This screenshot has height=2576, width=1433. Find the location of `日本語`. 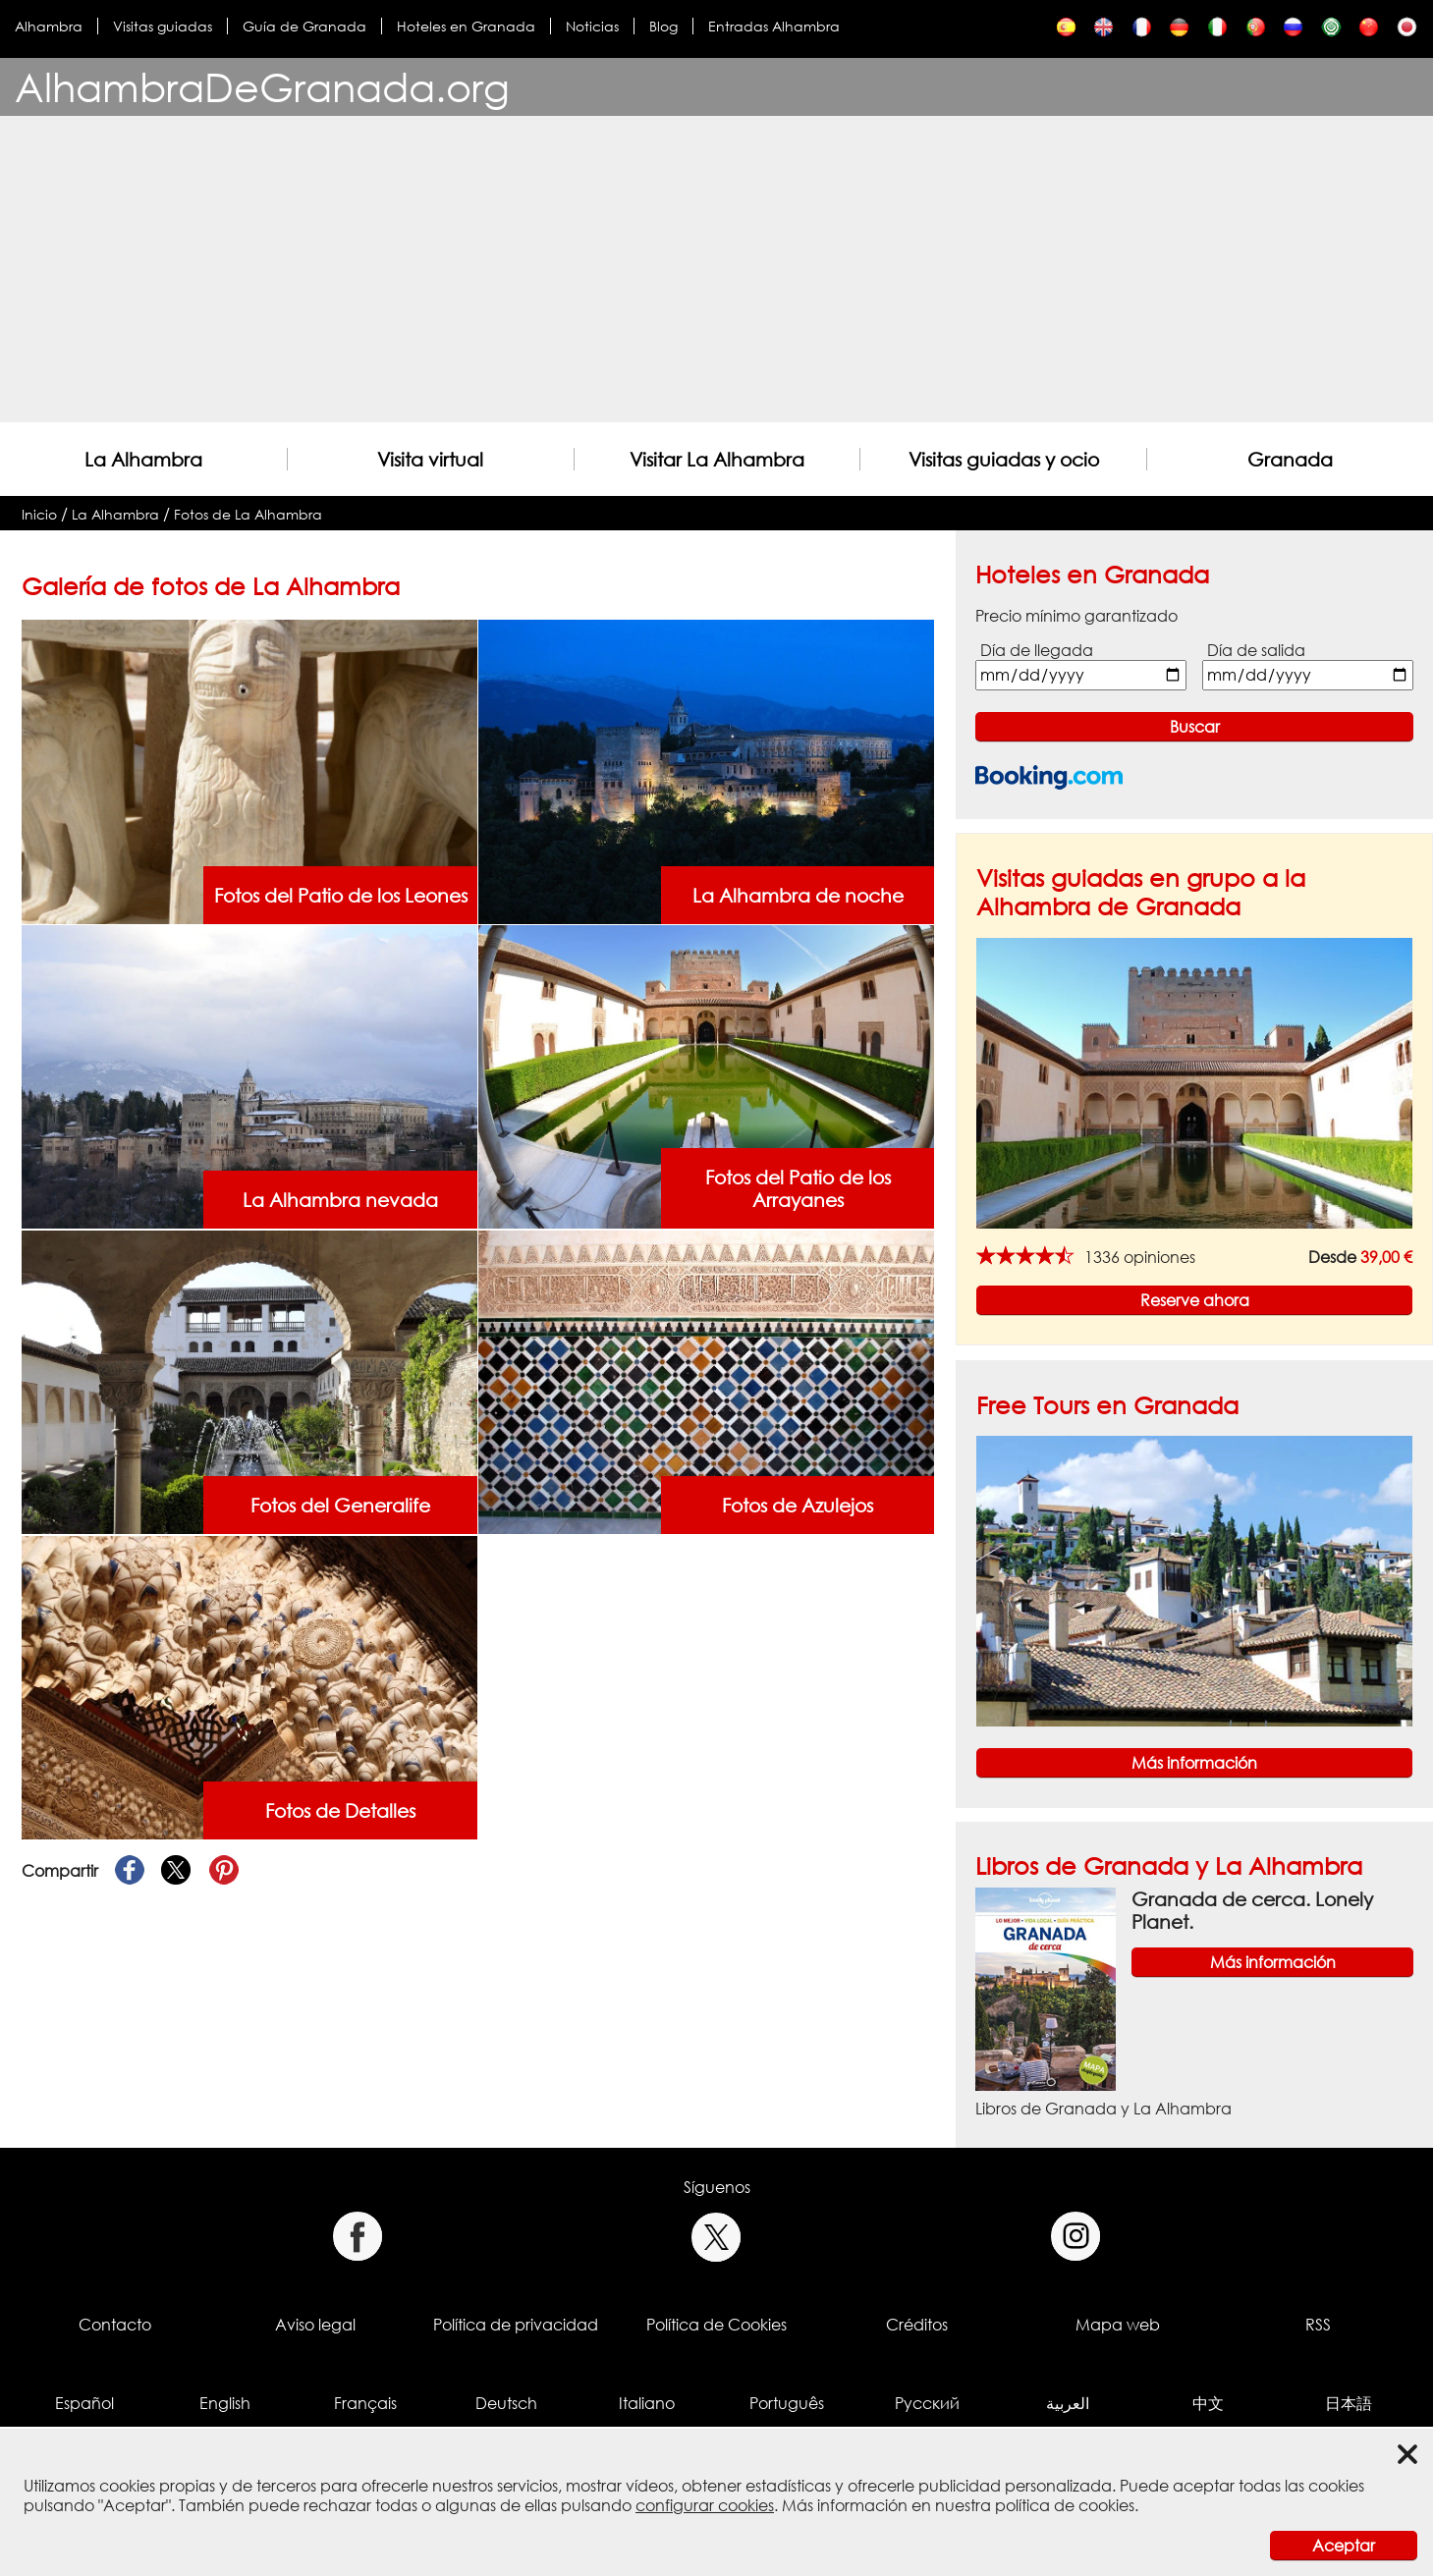

日本語 is located at coordinates (1348, 2403).